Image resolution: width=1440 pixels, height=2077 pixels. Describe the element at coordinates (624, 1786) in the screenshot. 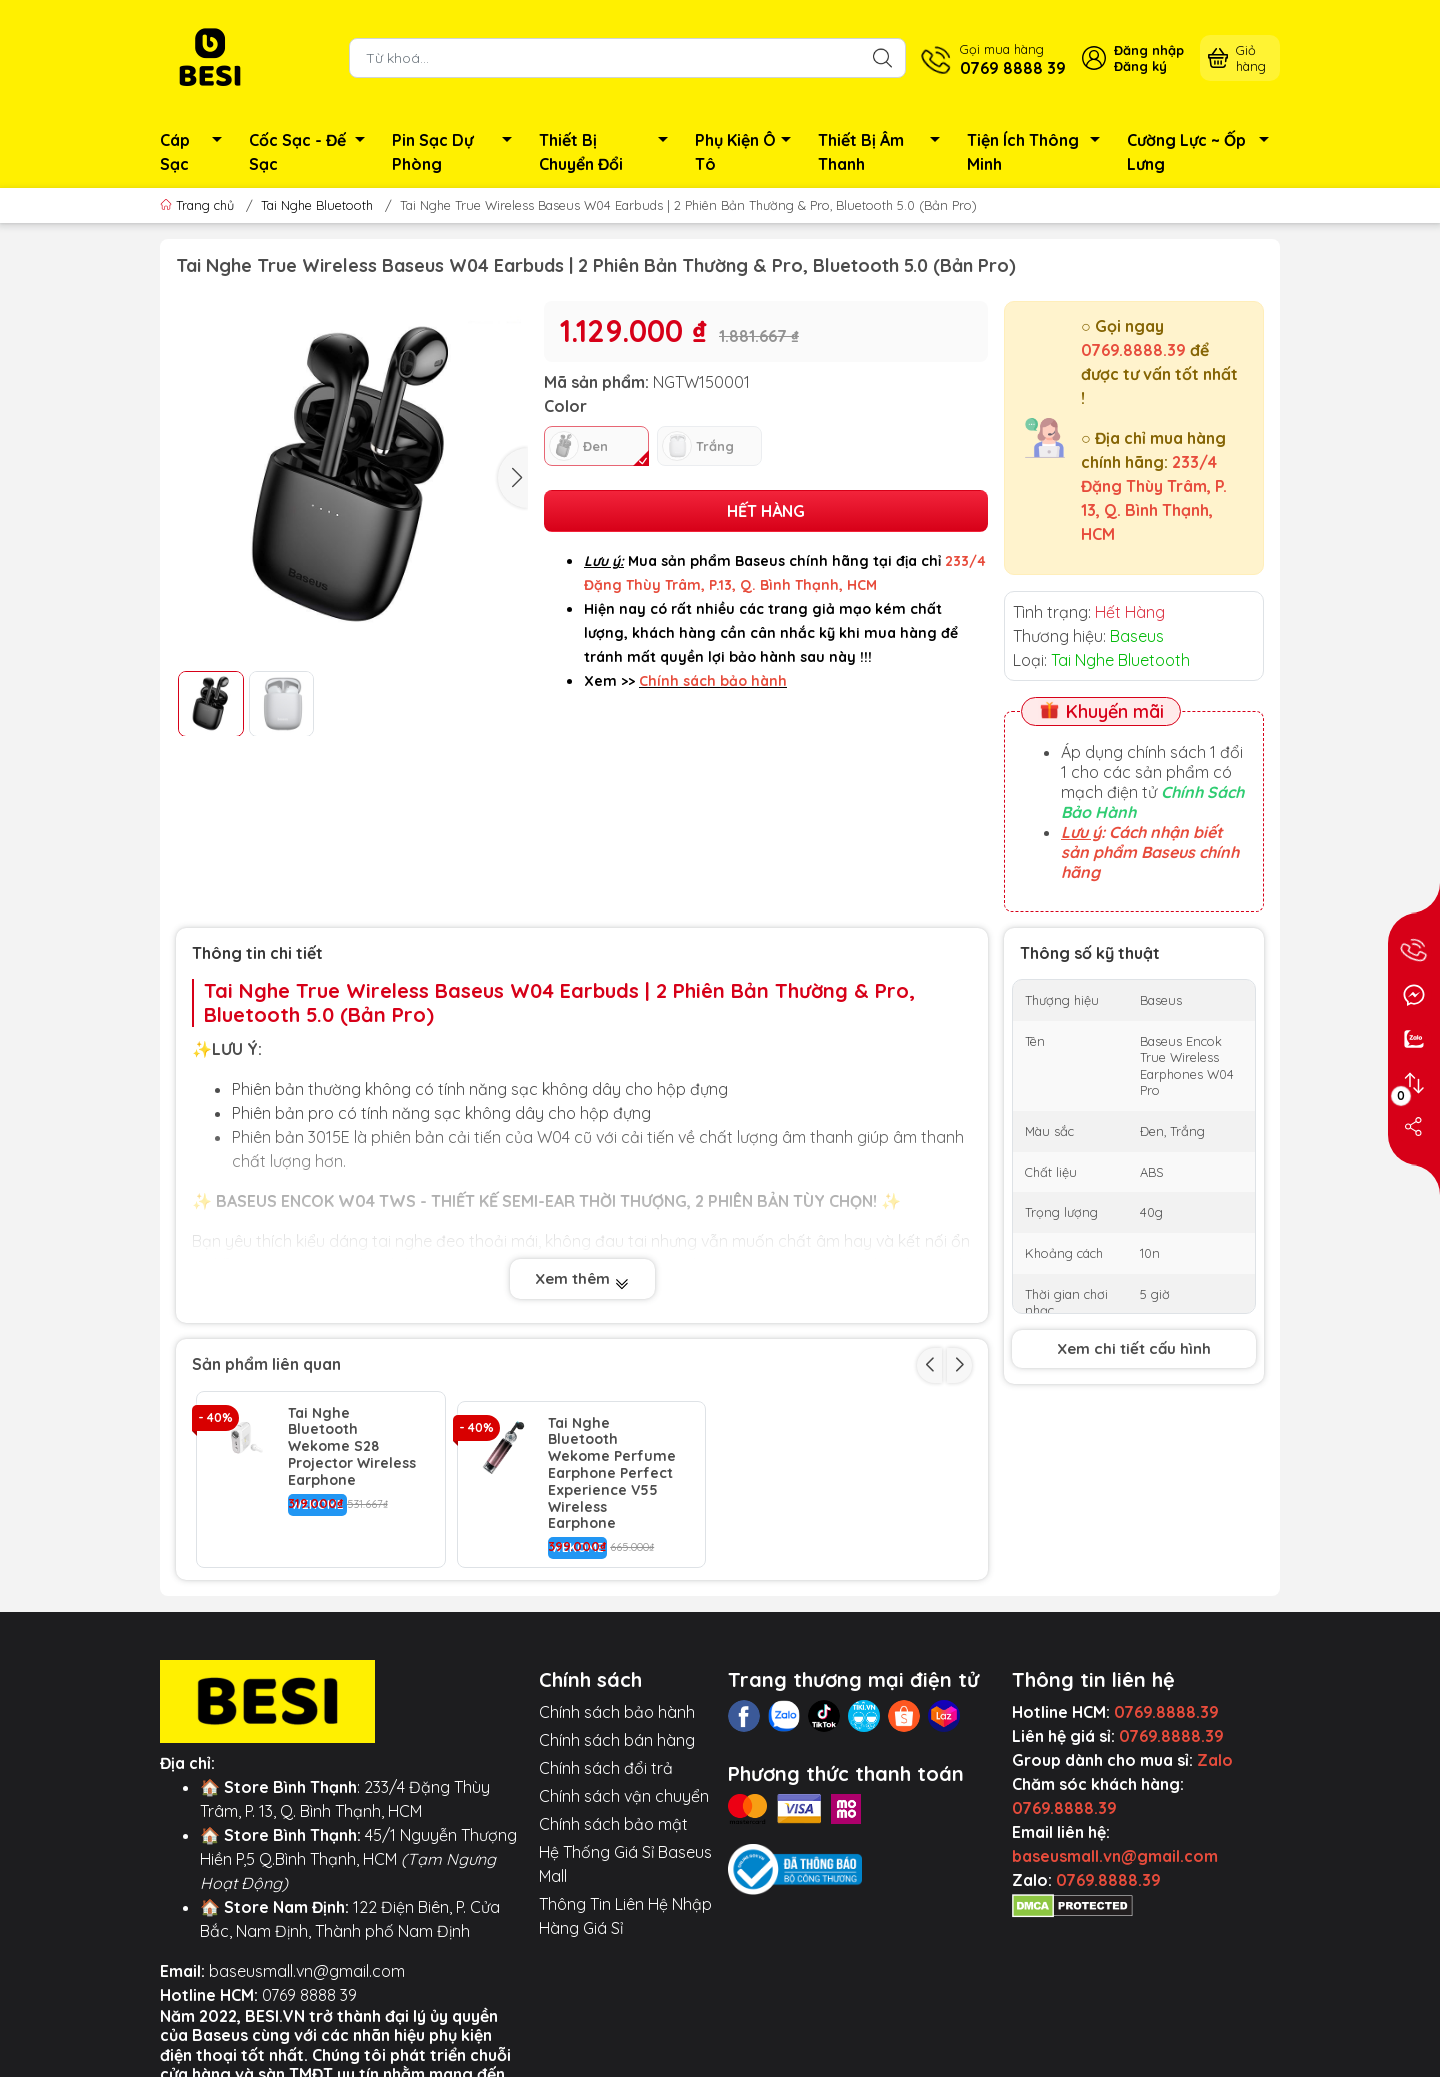

I see `Chính sách vận chuyển` at that location.